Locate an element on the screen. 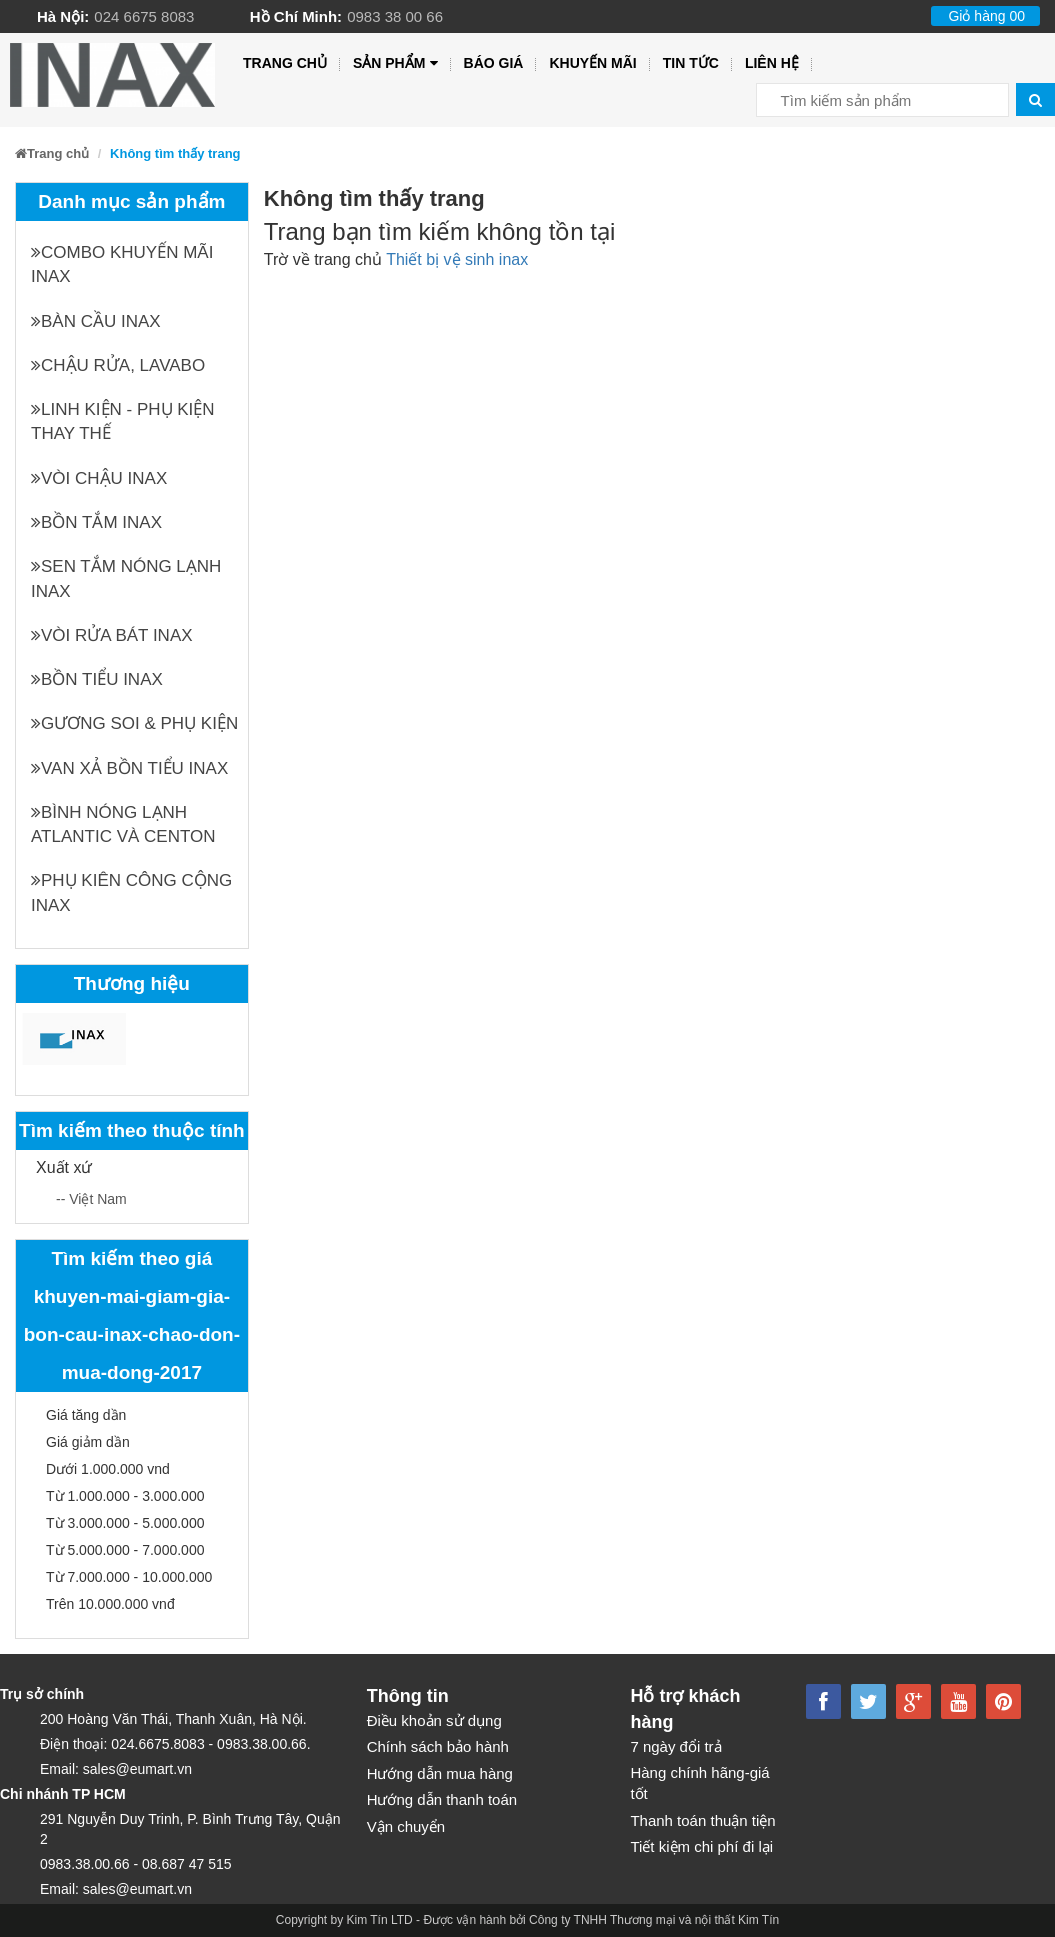 The width and height of the screenshot is (1055, 1937). Trên 10.000.000 vnđ is located at coordinates (110, 1604).